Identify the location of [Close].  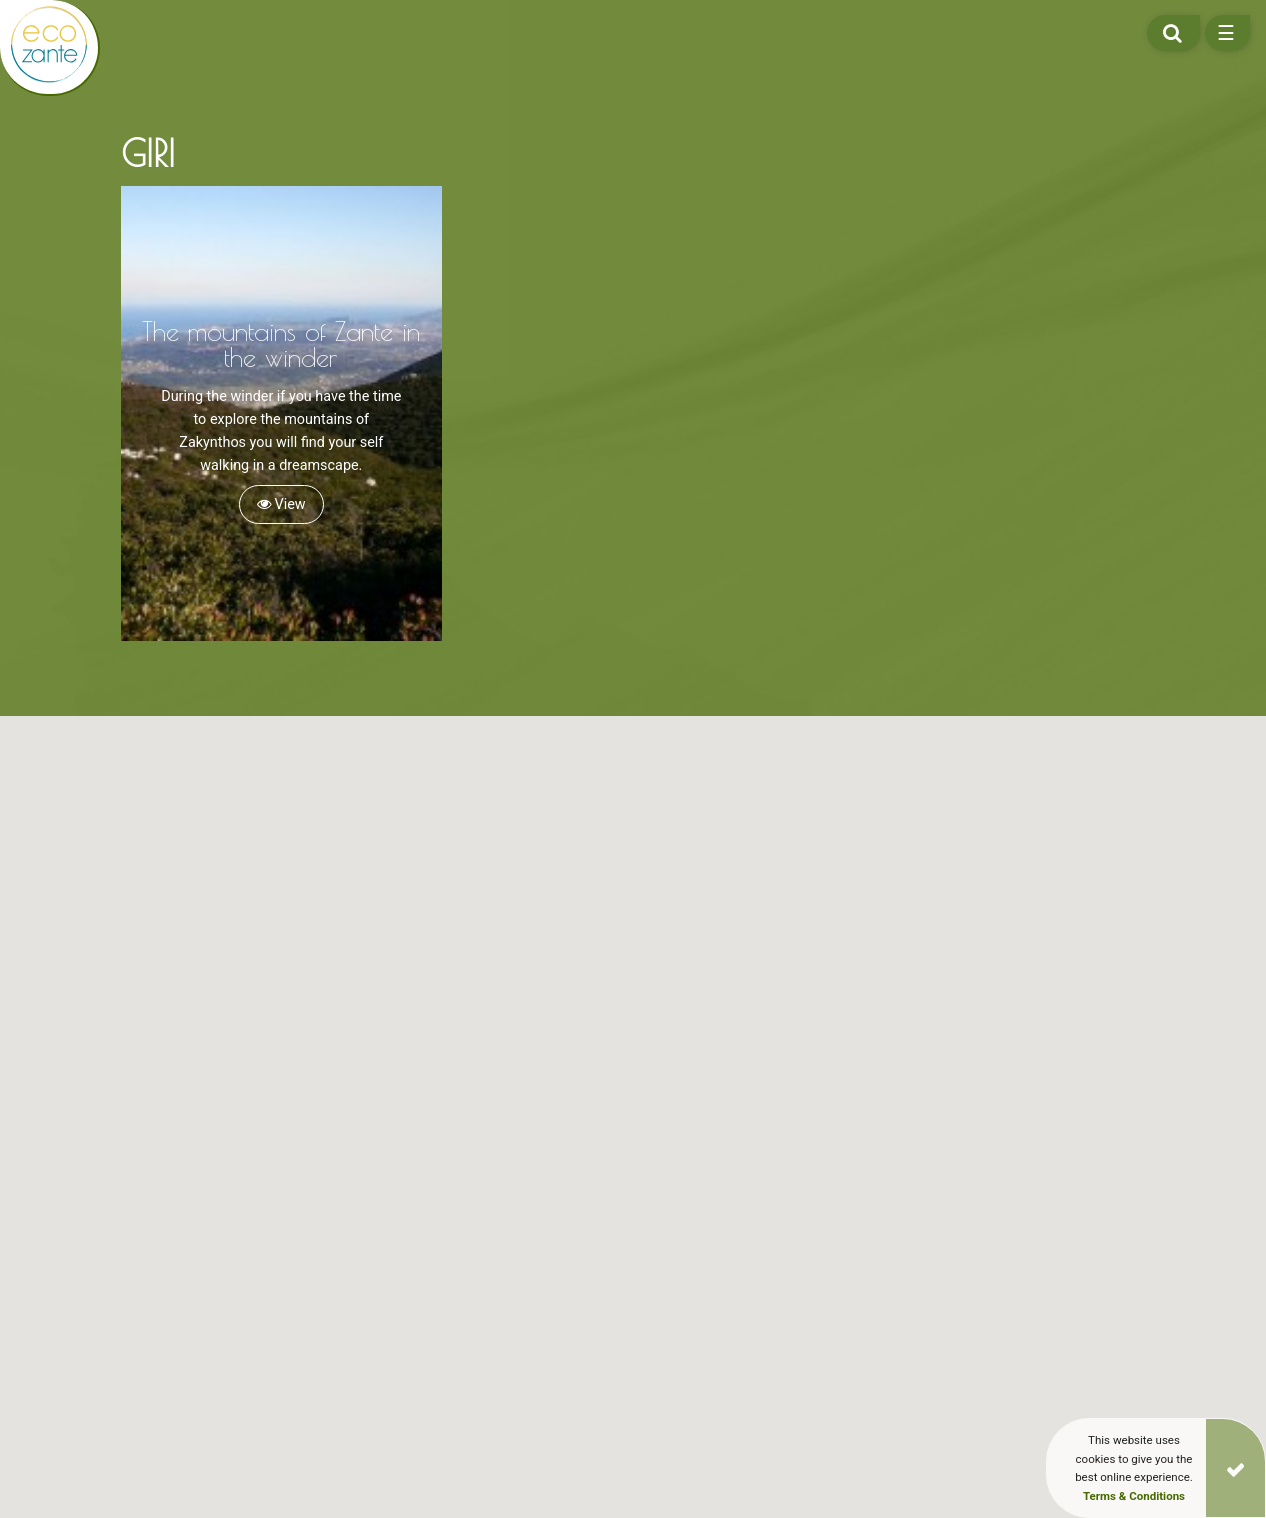
(1235, 1468).